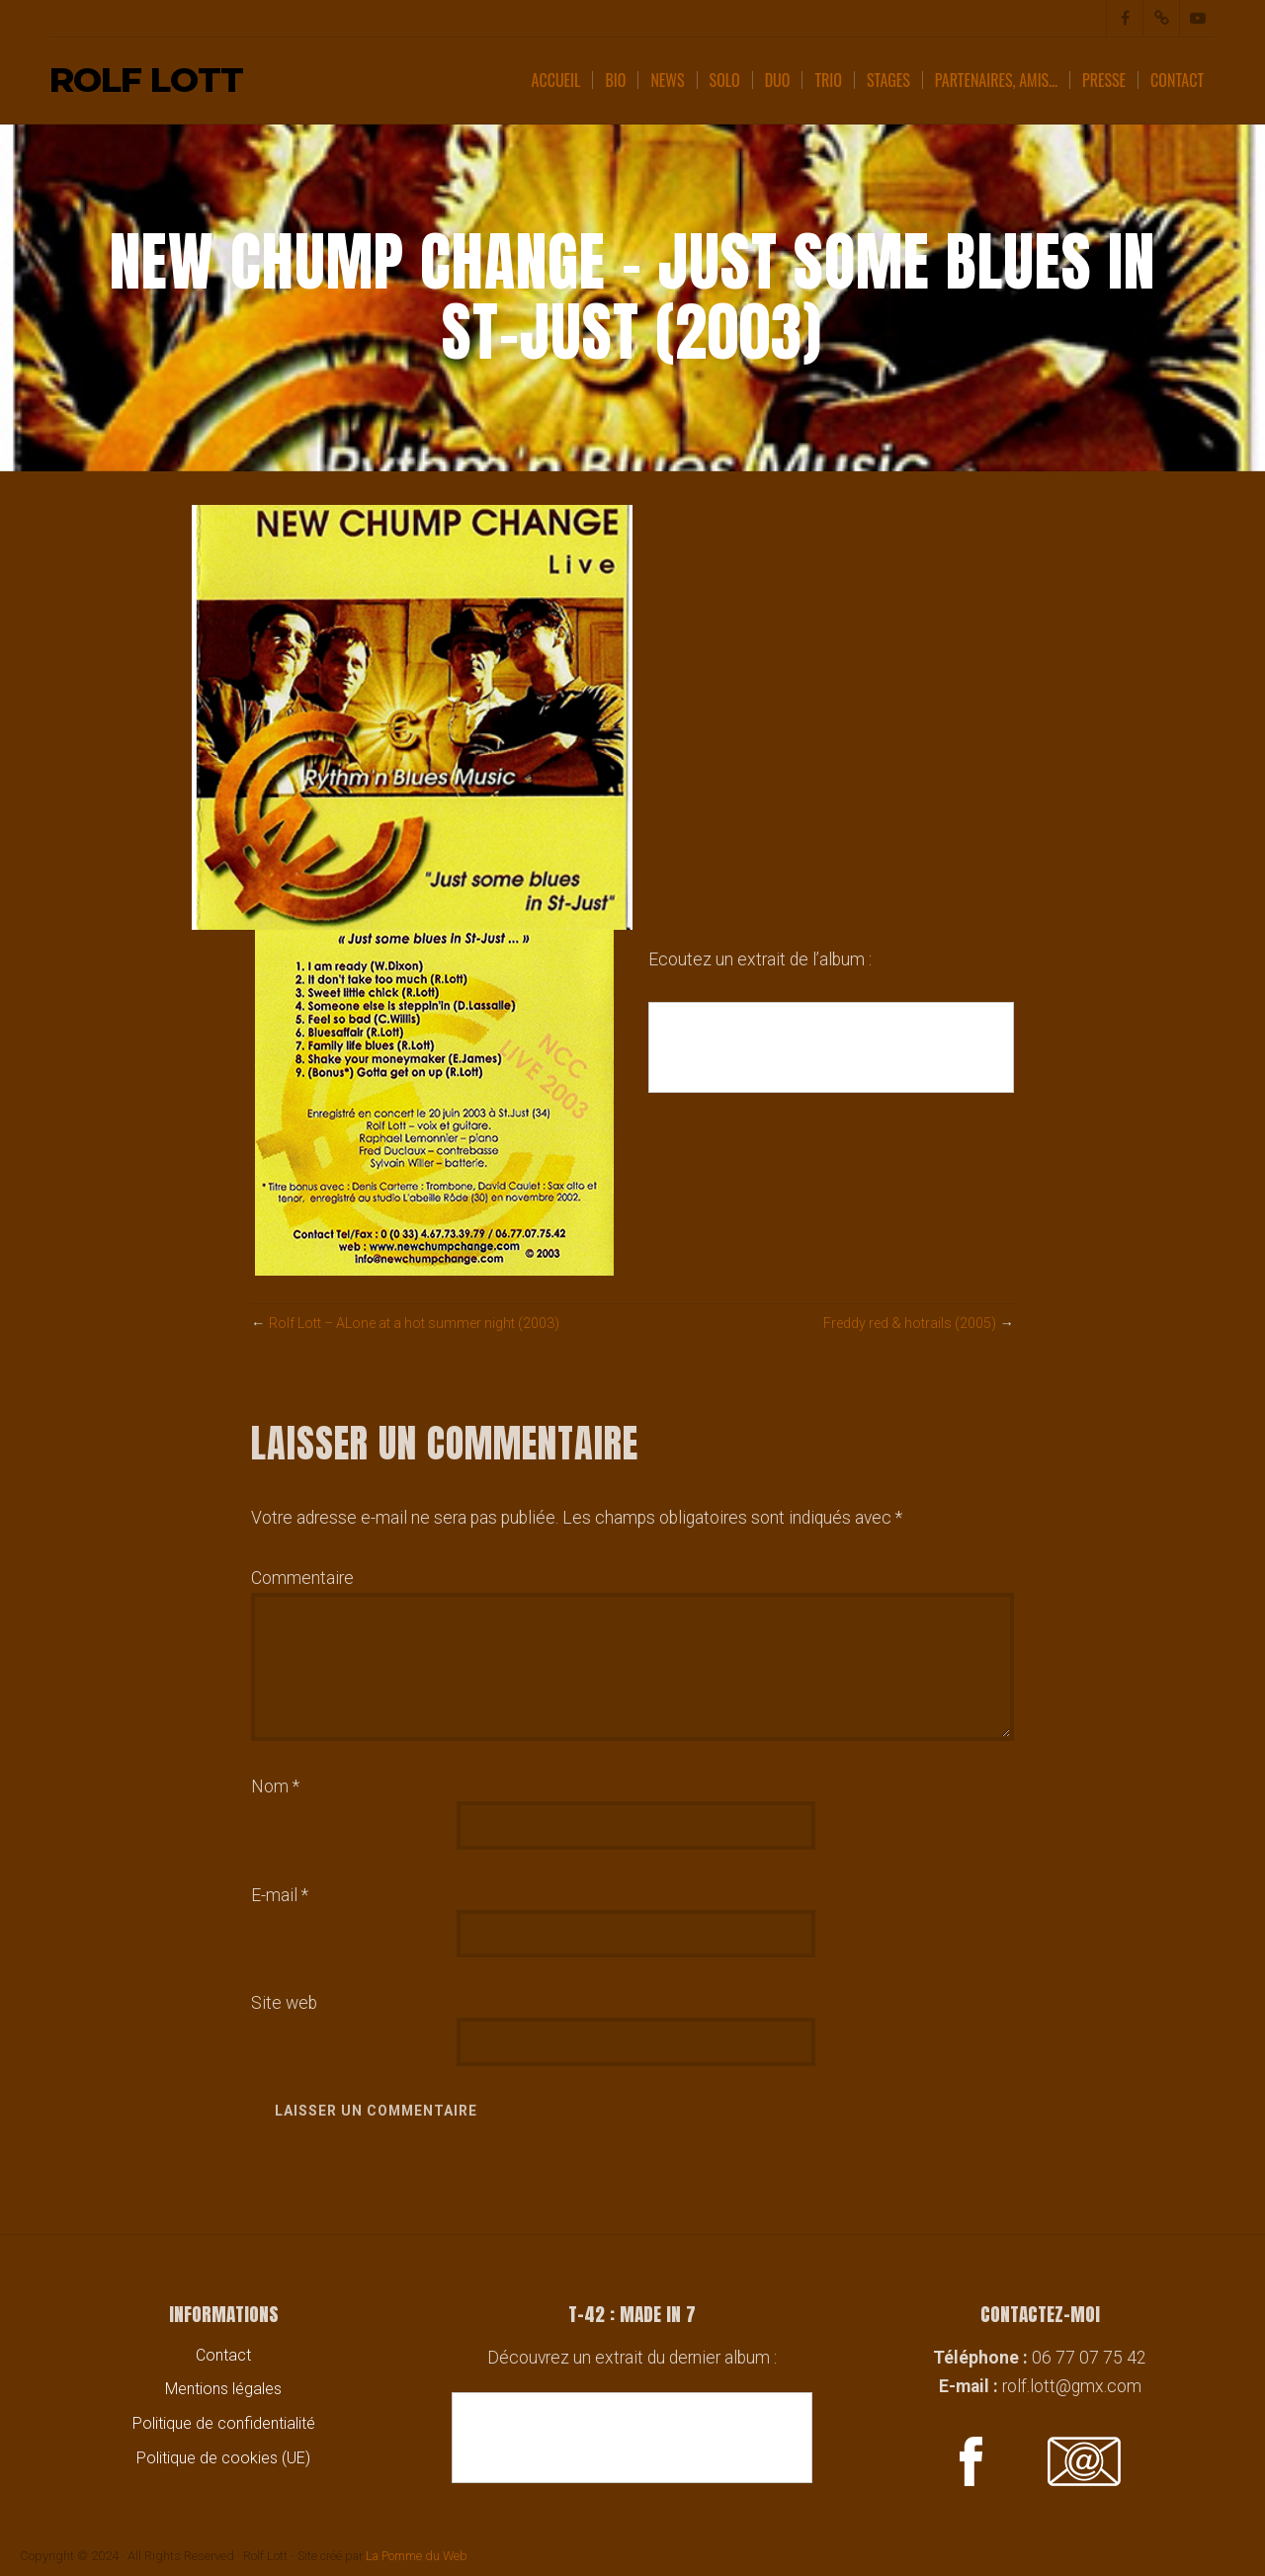 The image size is (1265, 2576). What do you see at coordinates (418, 1323) in the screenshot?
I see `Rolf Lott – ALone at a hot summer night (2003)` at bounding box center [418, 1323].